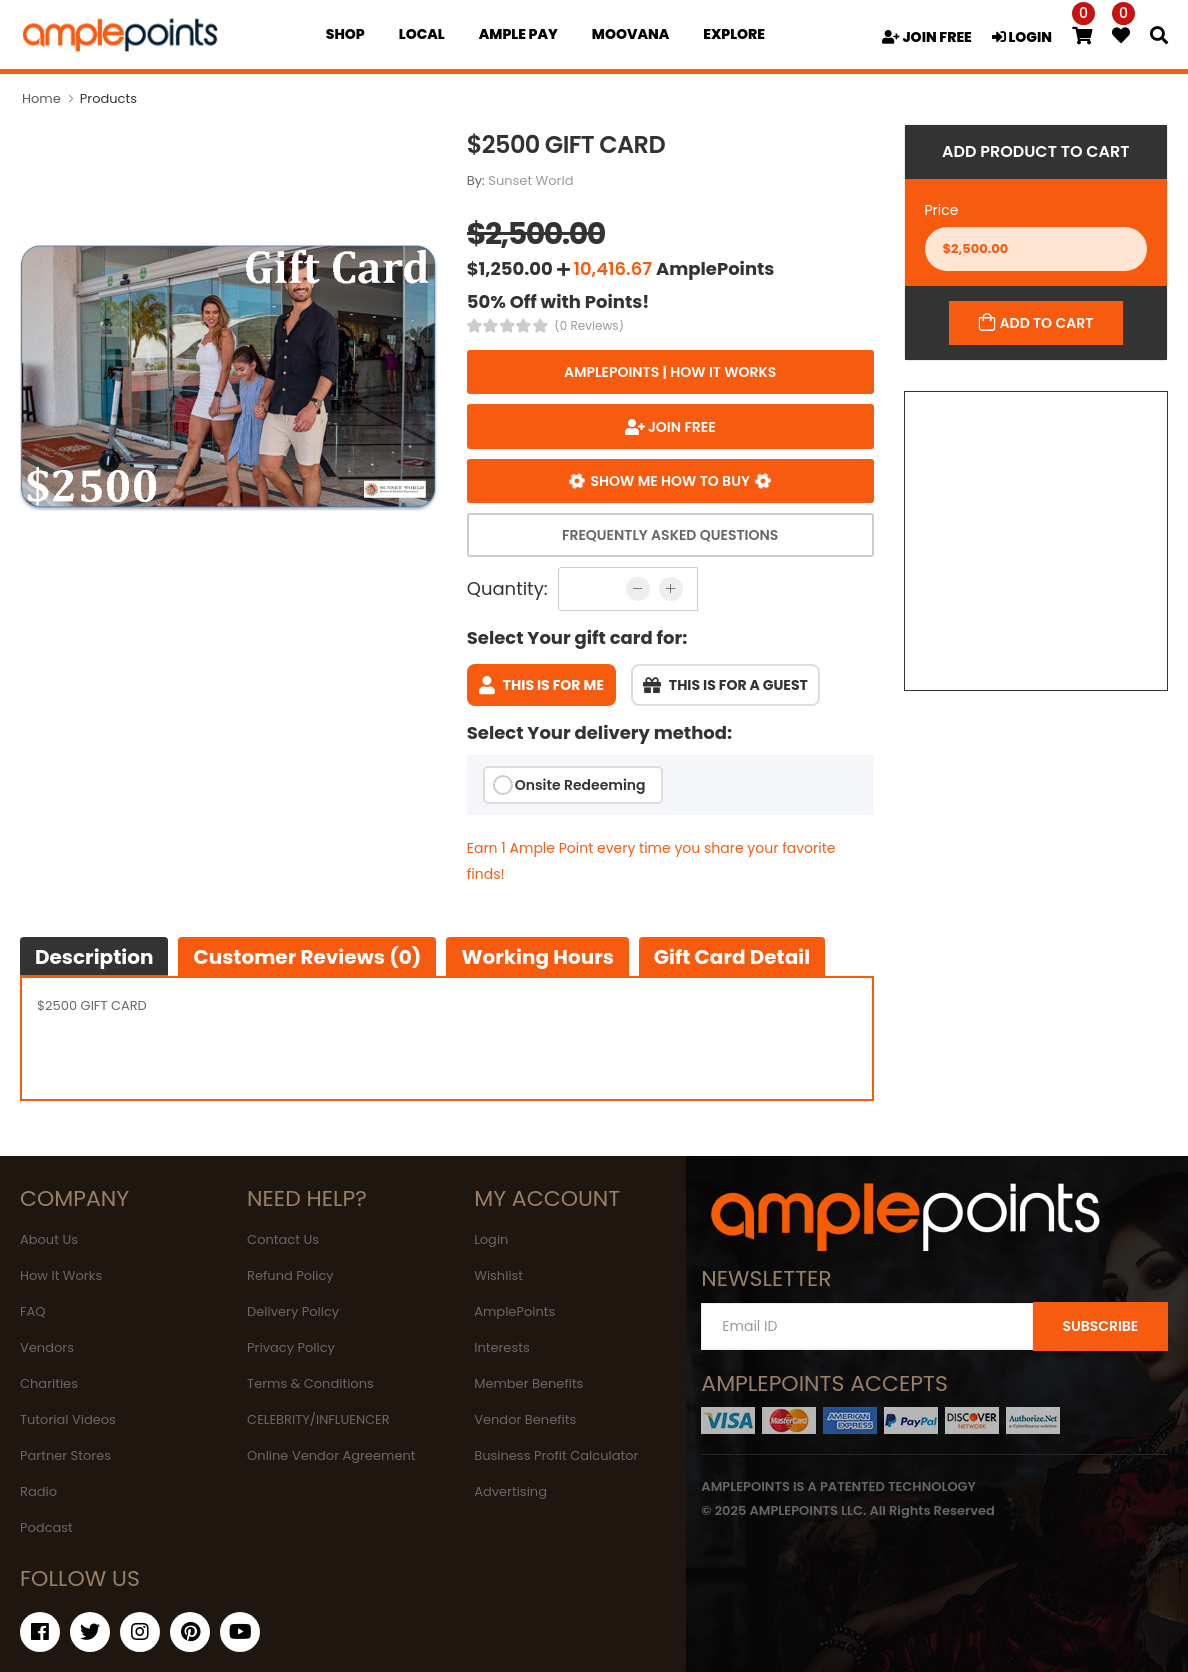 The width and height of the screenshot is (1188, 1672). Describe the element at coordinates (61, 1275) in the screenshot. I see `How It Works` at that location.